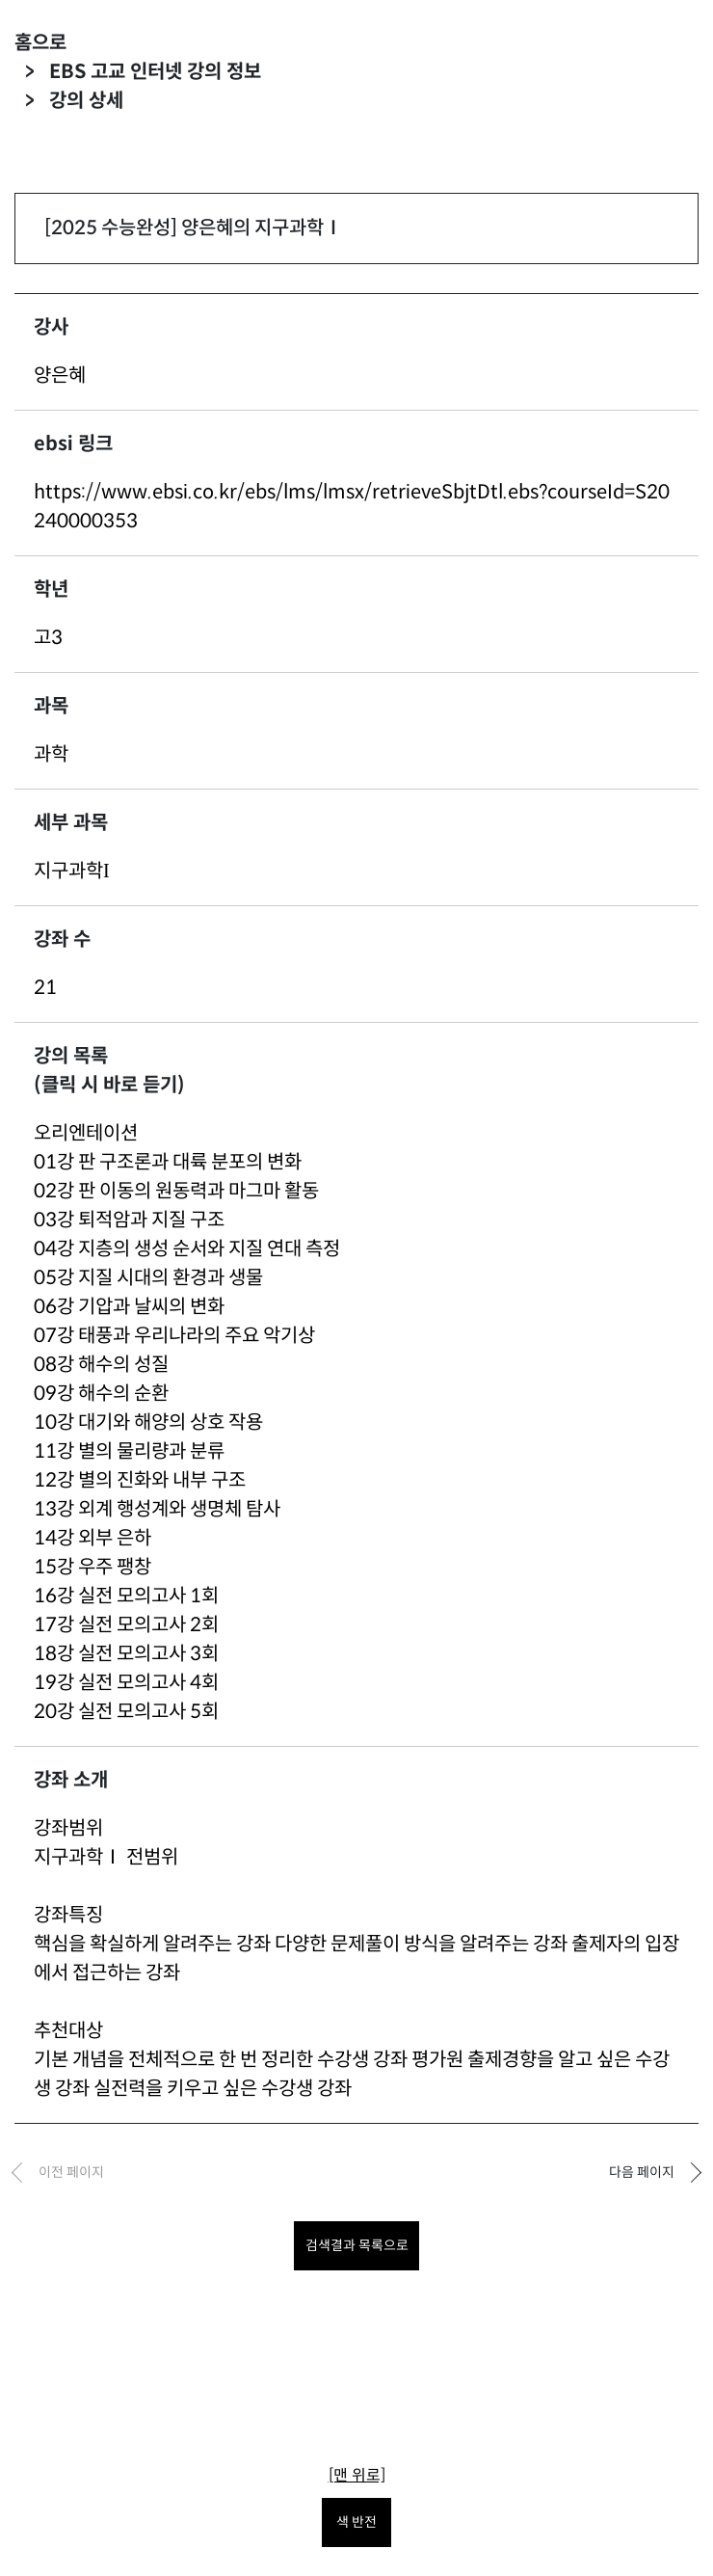 This screenshot has height=2576, width=713. Describe the element at coordinates (157, 1509) in the screenshot. I see `13강 외계 행성계와 생명체 탐사` at that location.